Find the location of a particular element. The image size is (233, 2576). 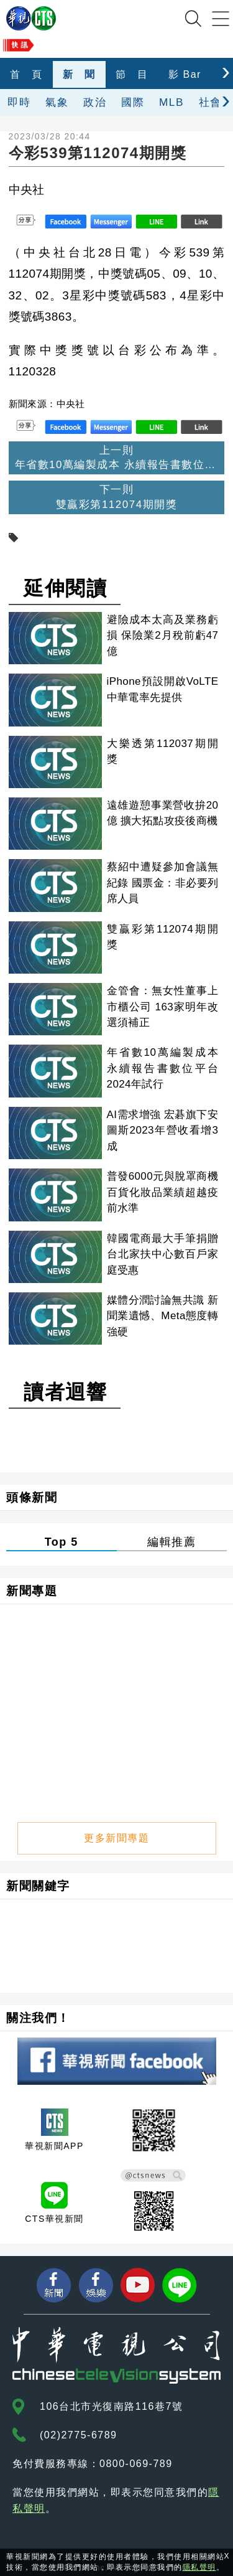

社會 is located at coordinates (210, 102).